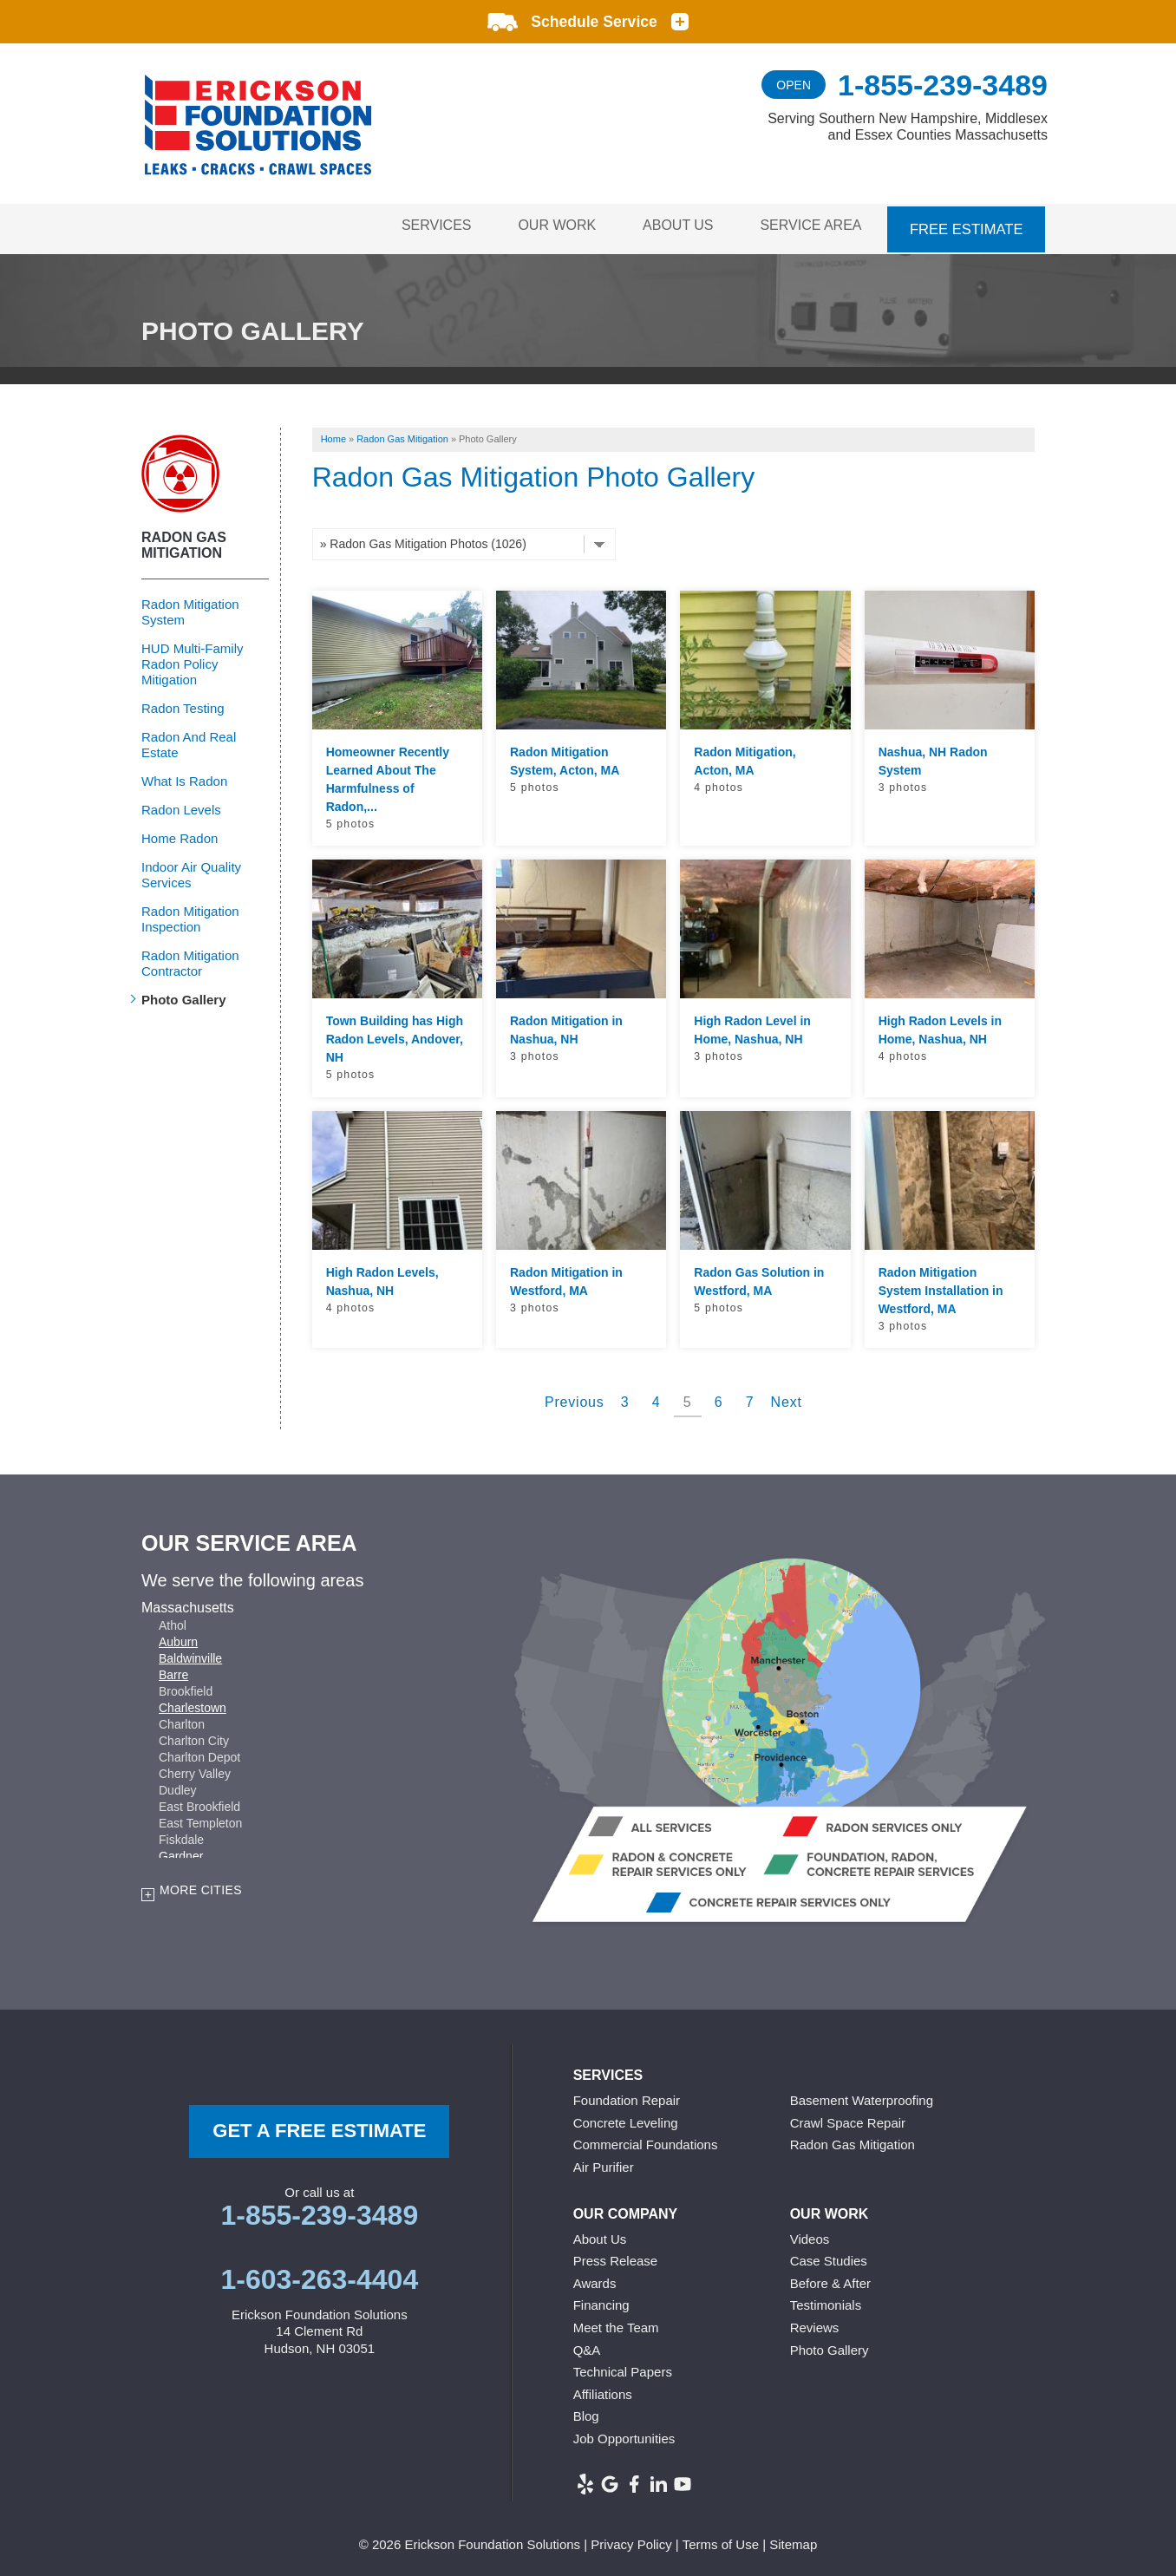 This screenshot has height=2576, width=1176. What do you see at coordinates (178, 1637) in the screenshot?
I see `Auburn` at bounding box center [178, 1637].